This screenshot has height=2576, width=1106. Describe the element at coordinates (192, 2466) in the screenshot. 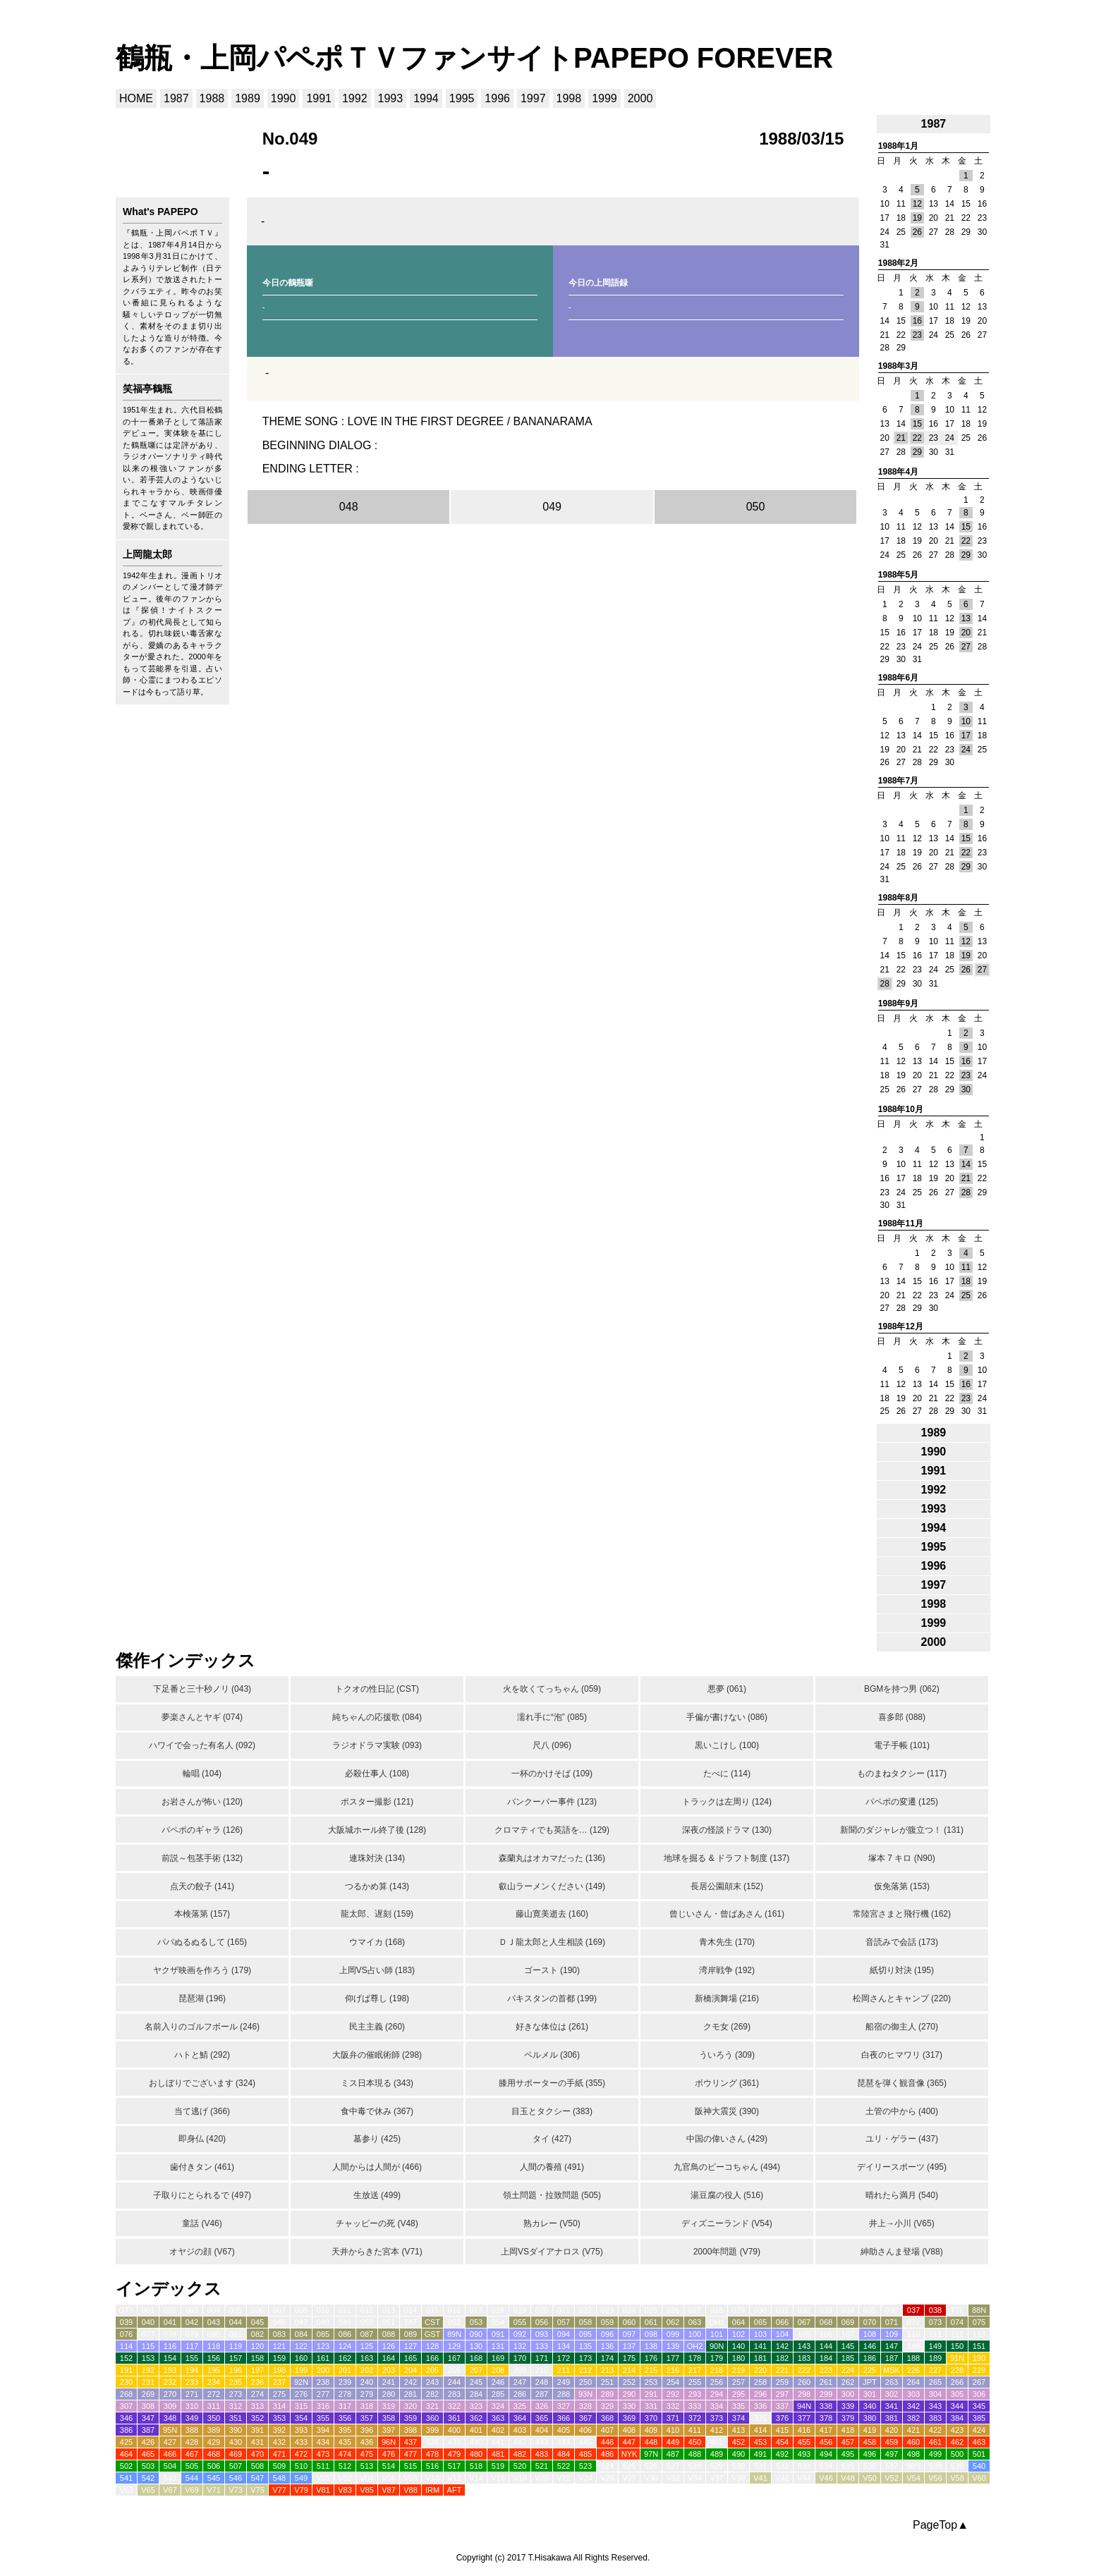

I see `505` at that location.